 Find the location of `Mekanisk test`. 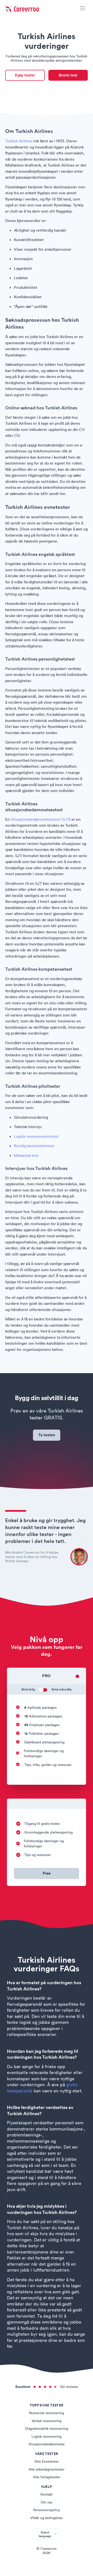

Mekanisk test is located at coordinates (26, 1155).